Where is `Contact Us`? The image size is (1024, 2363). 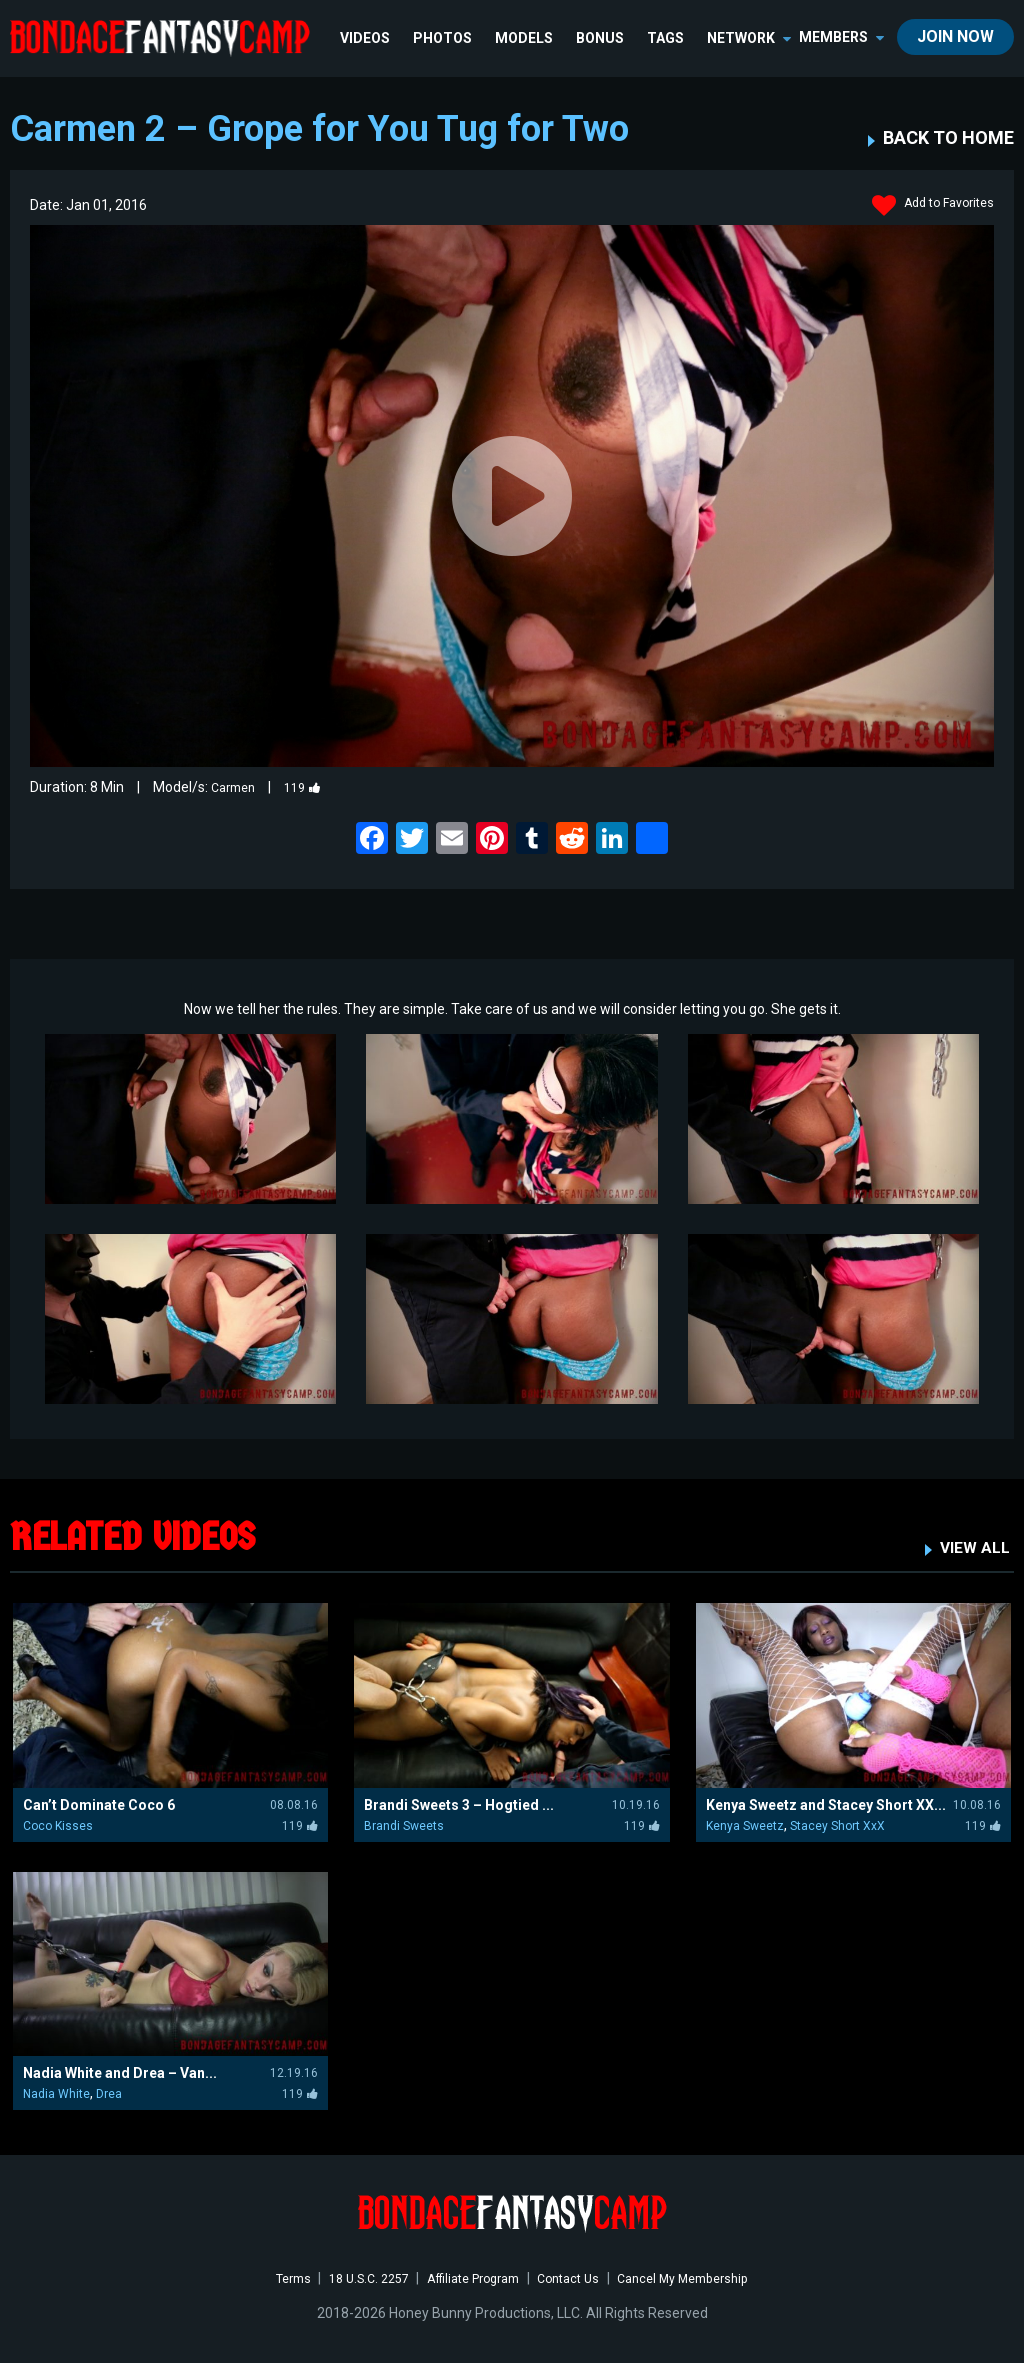
Contact Us is located at coordinates (576, 2278).